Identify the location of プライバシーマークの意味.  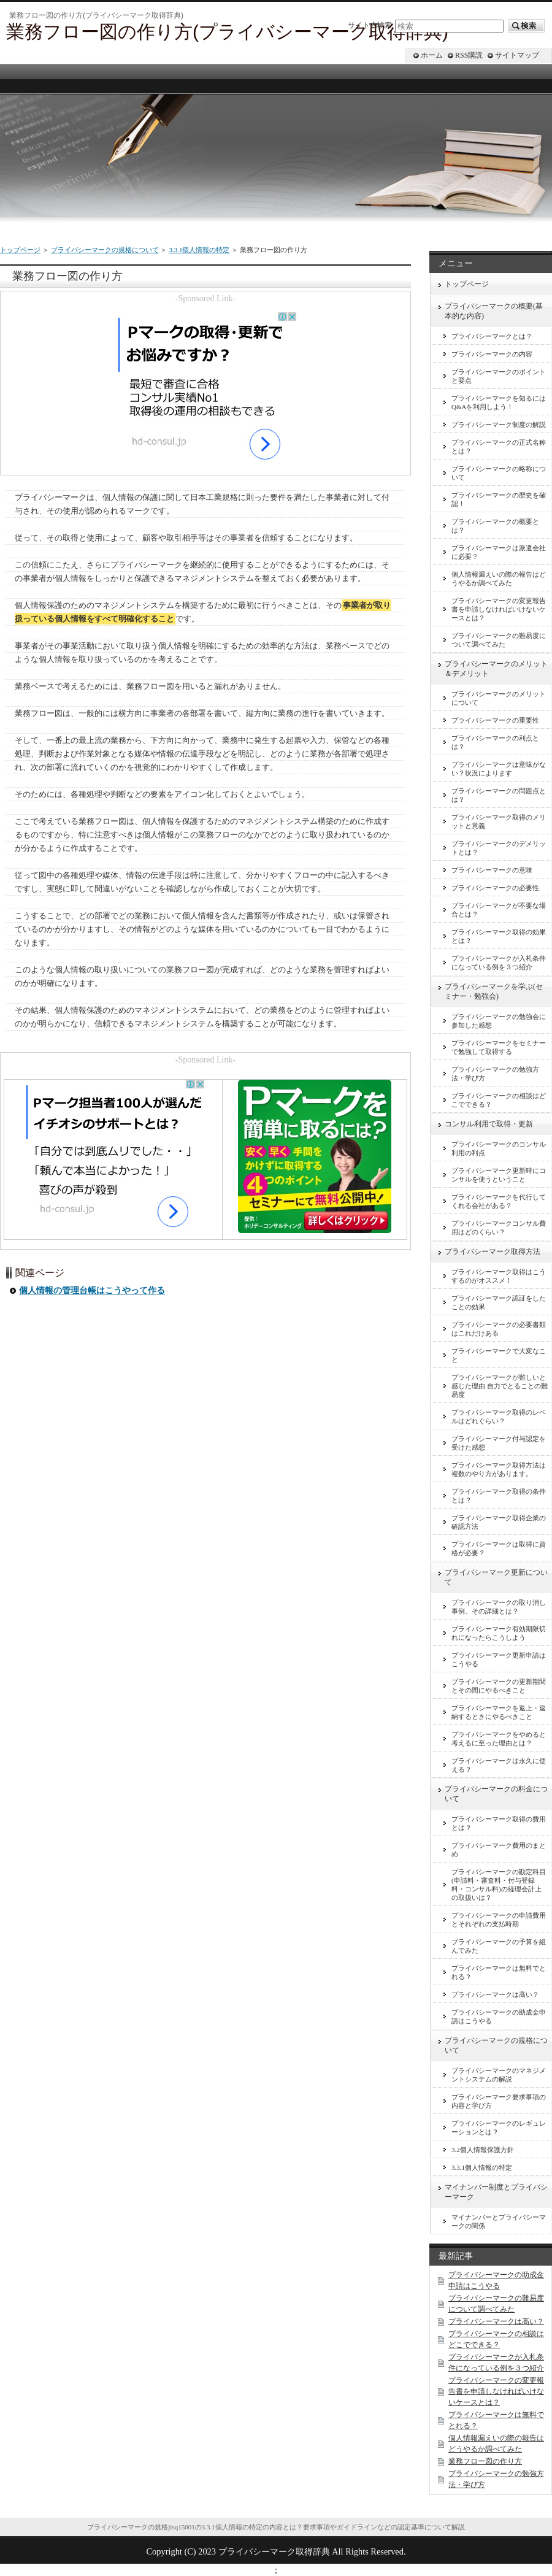
(491, 870).